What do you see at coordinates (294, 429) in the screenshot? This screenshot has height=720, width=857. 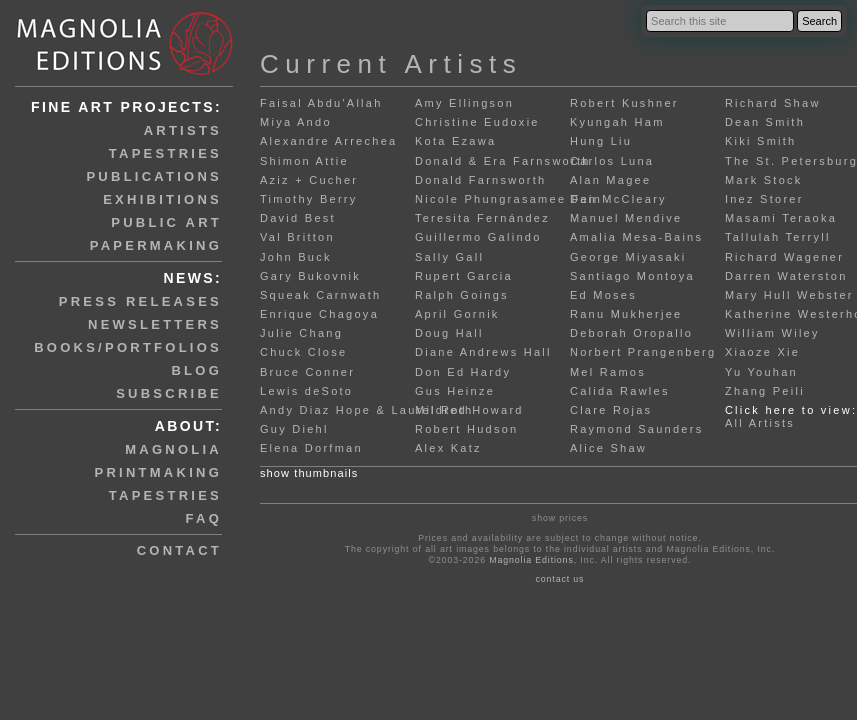 I see `Guy Diehl` at bounding box center [294, 429].